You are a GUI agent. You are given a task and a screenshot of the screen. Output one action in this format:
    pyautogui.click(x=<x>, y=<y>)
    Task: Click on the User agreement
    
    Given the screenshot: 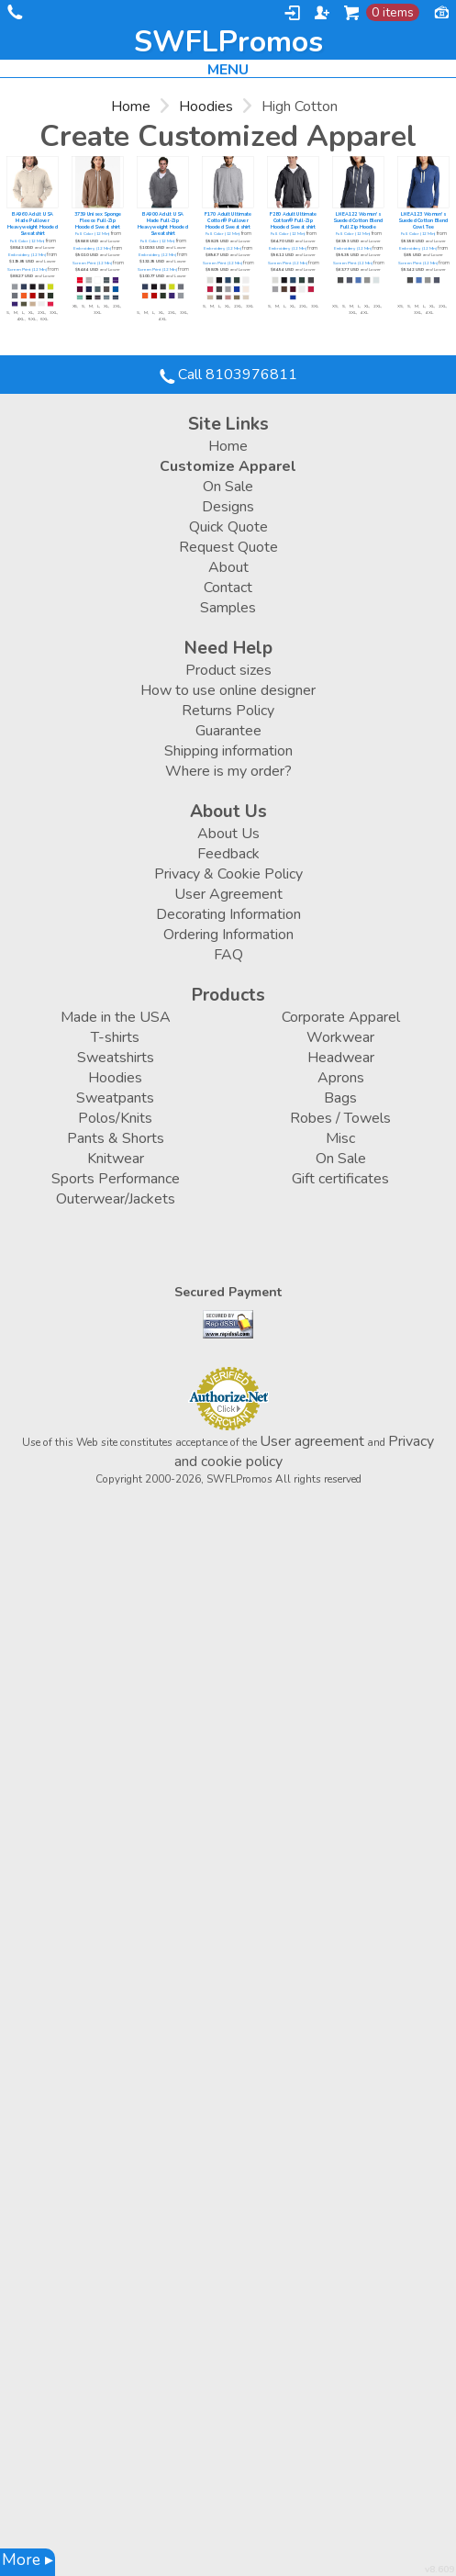 What is the action you would take?
    pyautogui.click(x=312, y=1441)
    